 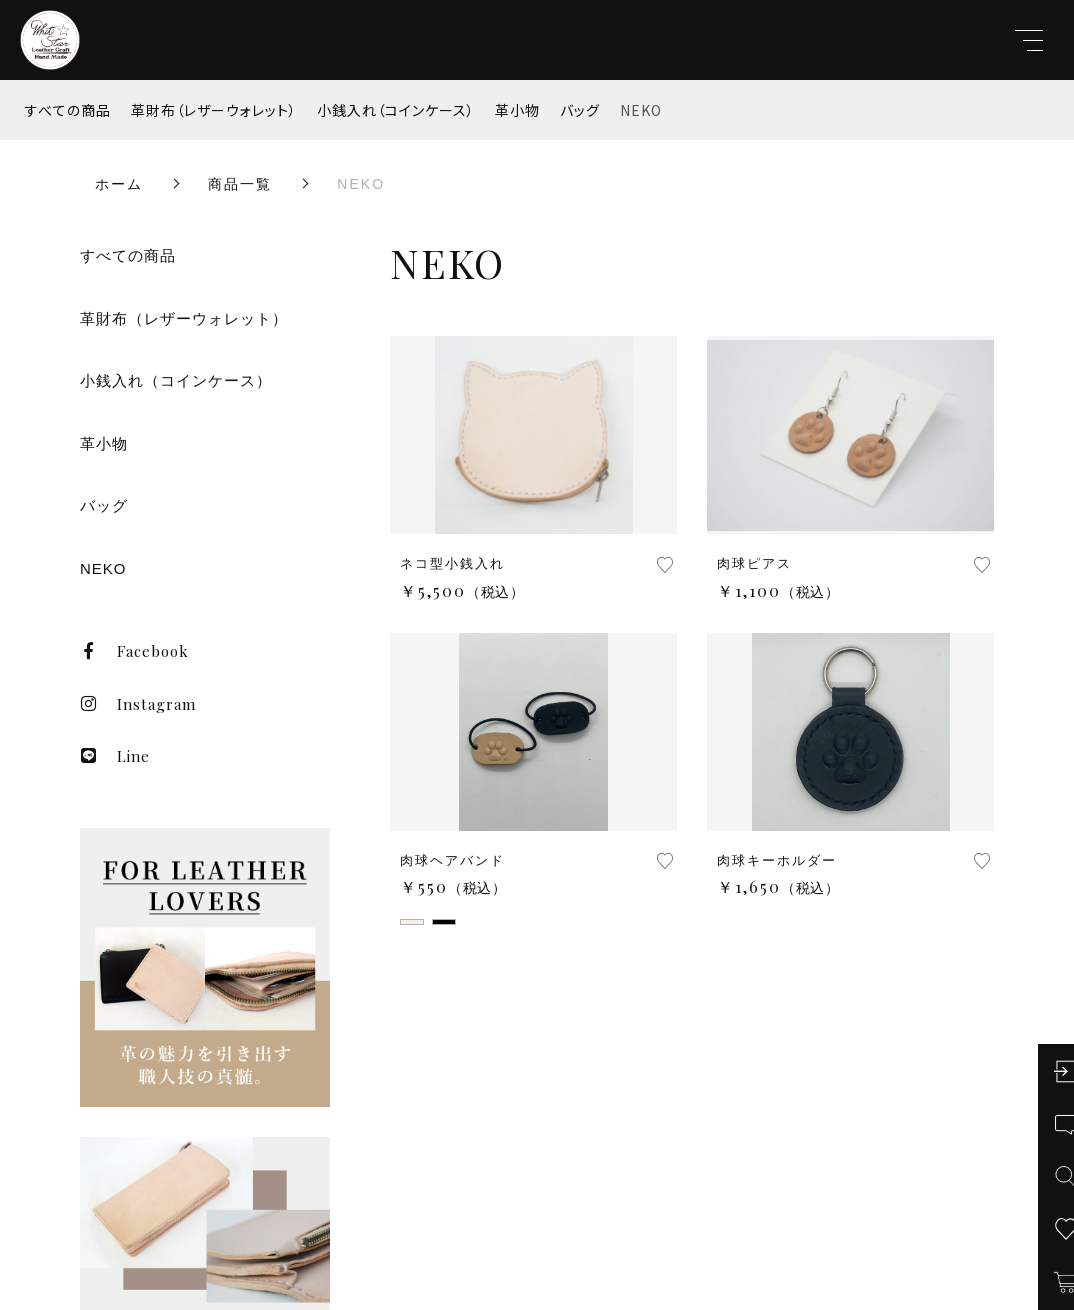 I want to click on すべての商品, so click(x=68, y=110).